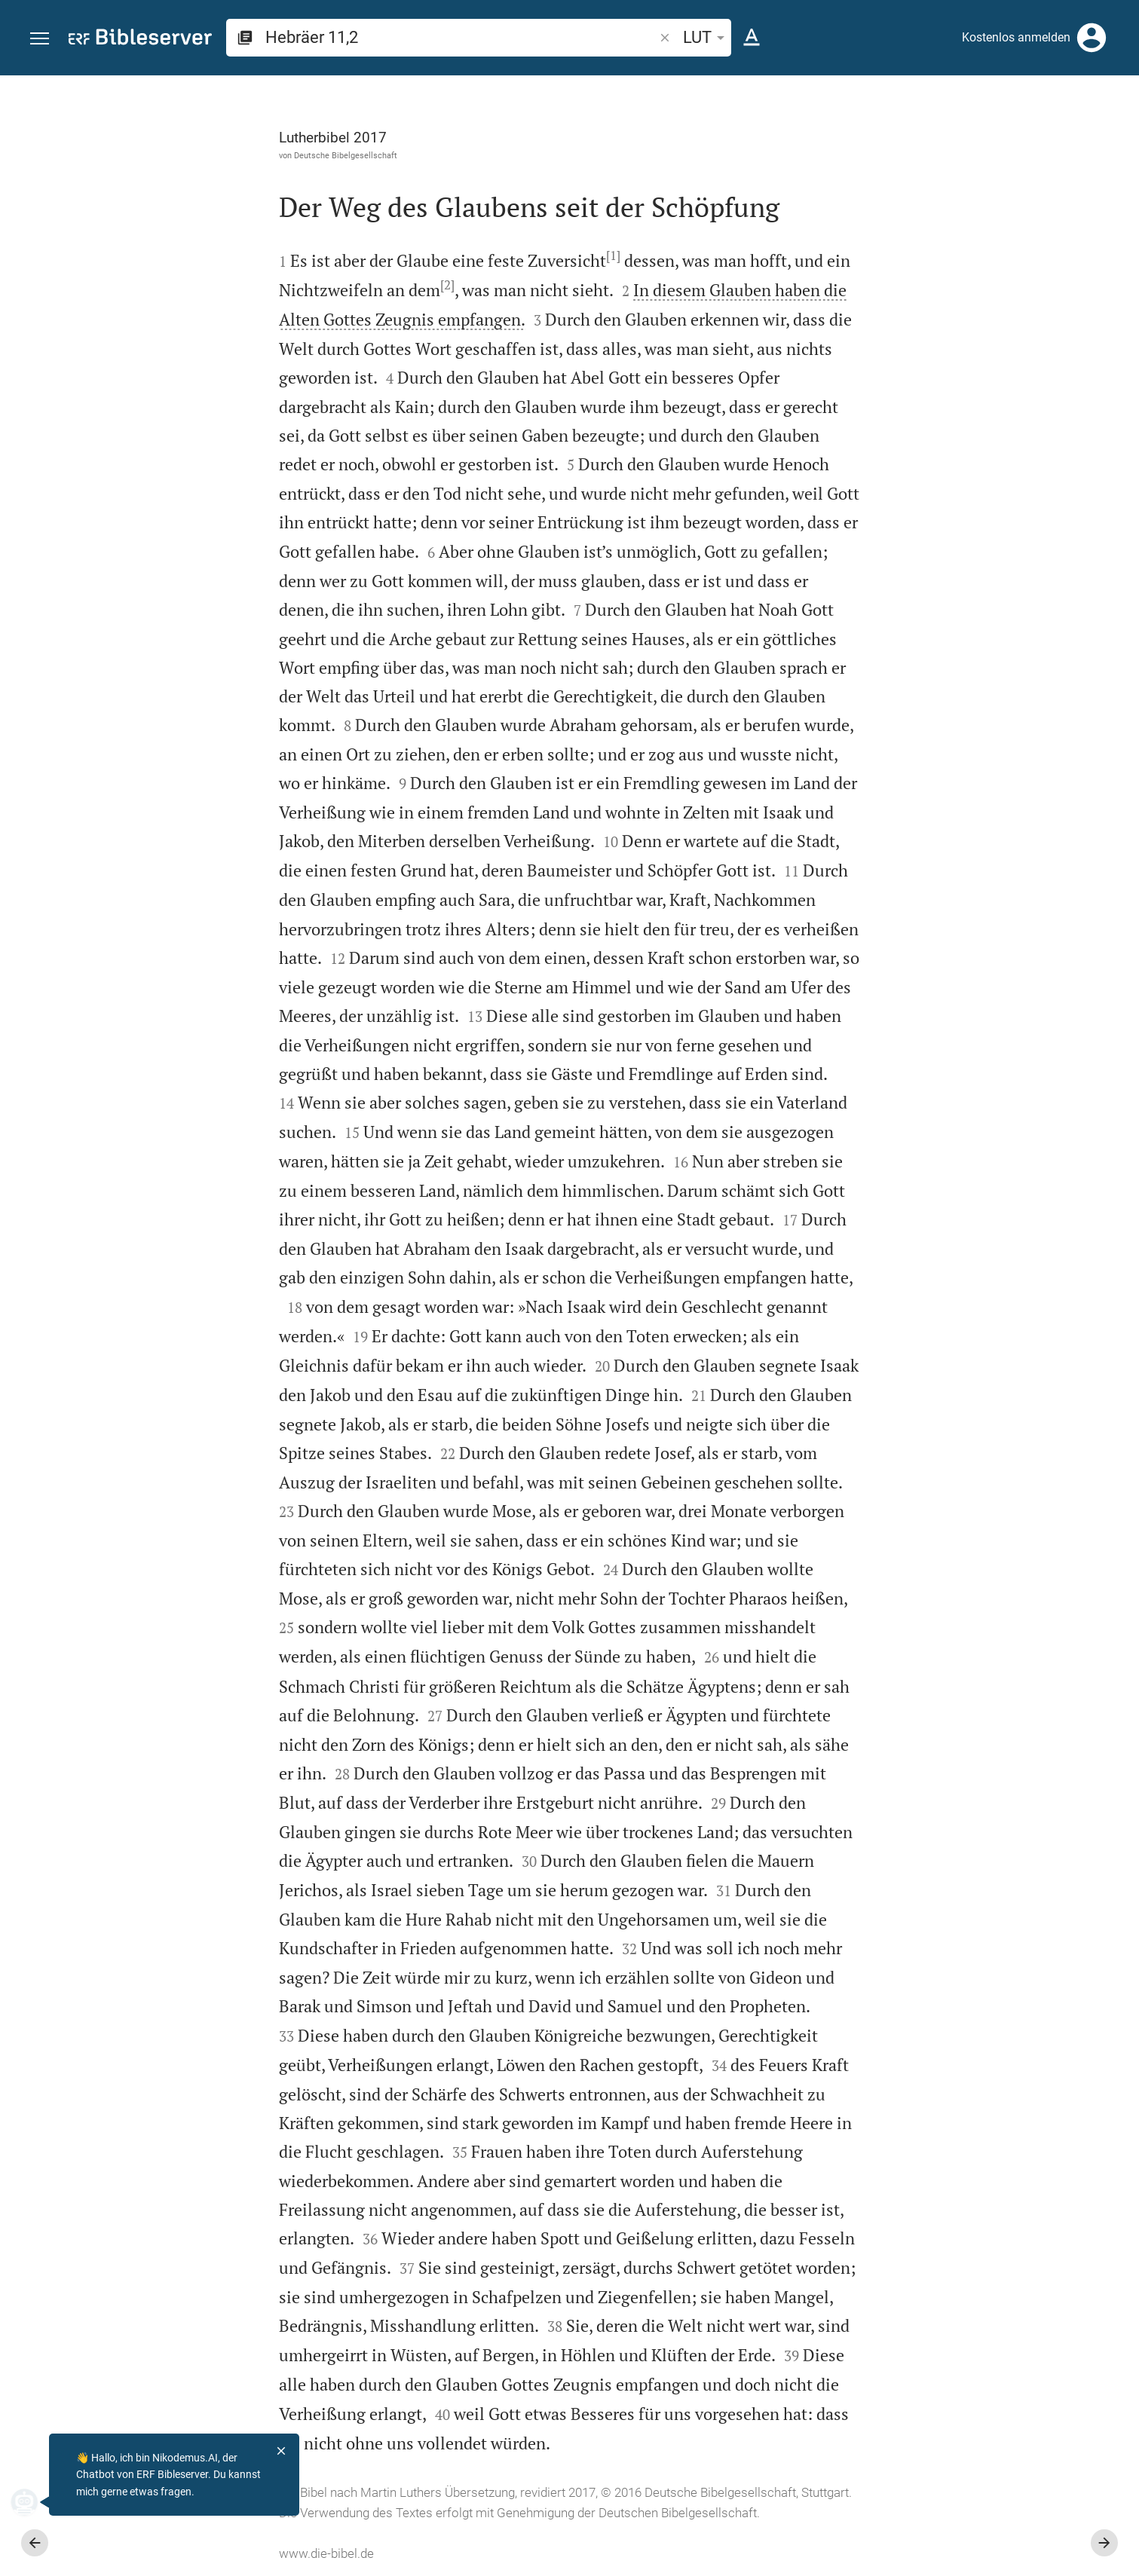 Image resolution: width=1139 pixels, height=2576 pixels. Describe the element at coordinates (140, 39) in the screenshot. I see `[bibleserver.com]` at that location.